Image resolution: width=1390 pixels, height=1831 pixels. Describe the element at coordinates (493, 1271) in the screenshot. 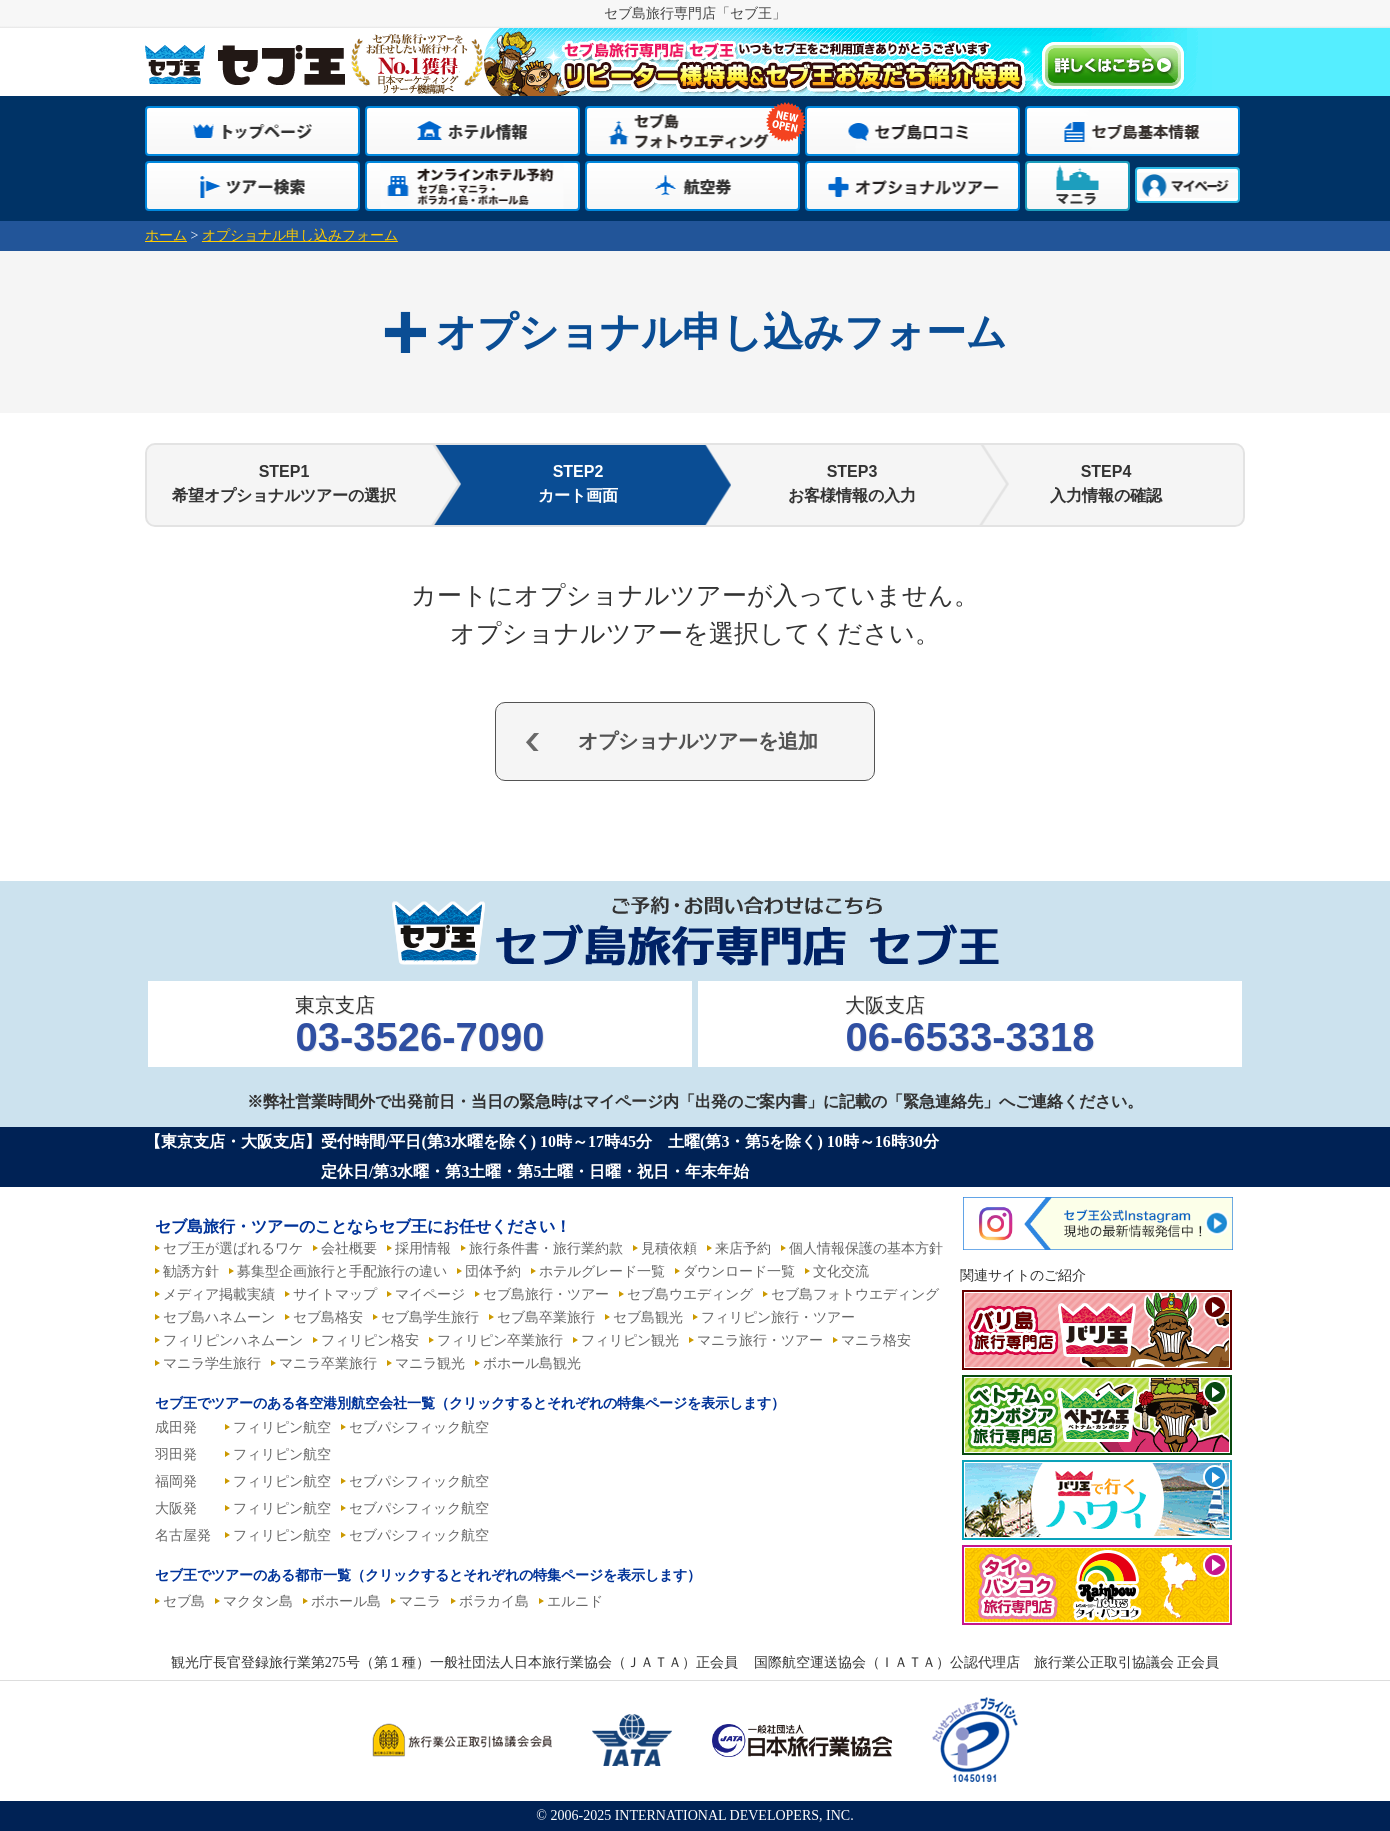

I see `団体予約` at that location.